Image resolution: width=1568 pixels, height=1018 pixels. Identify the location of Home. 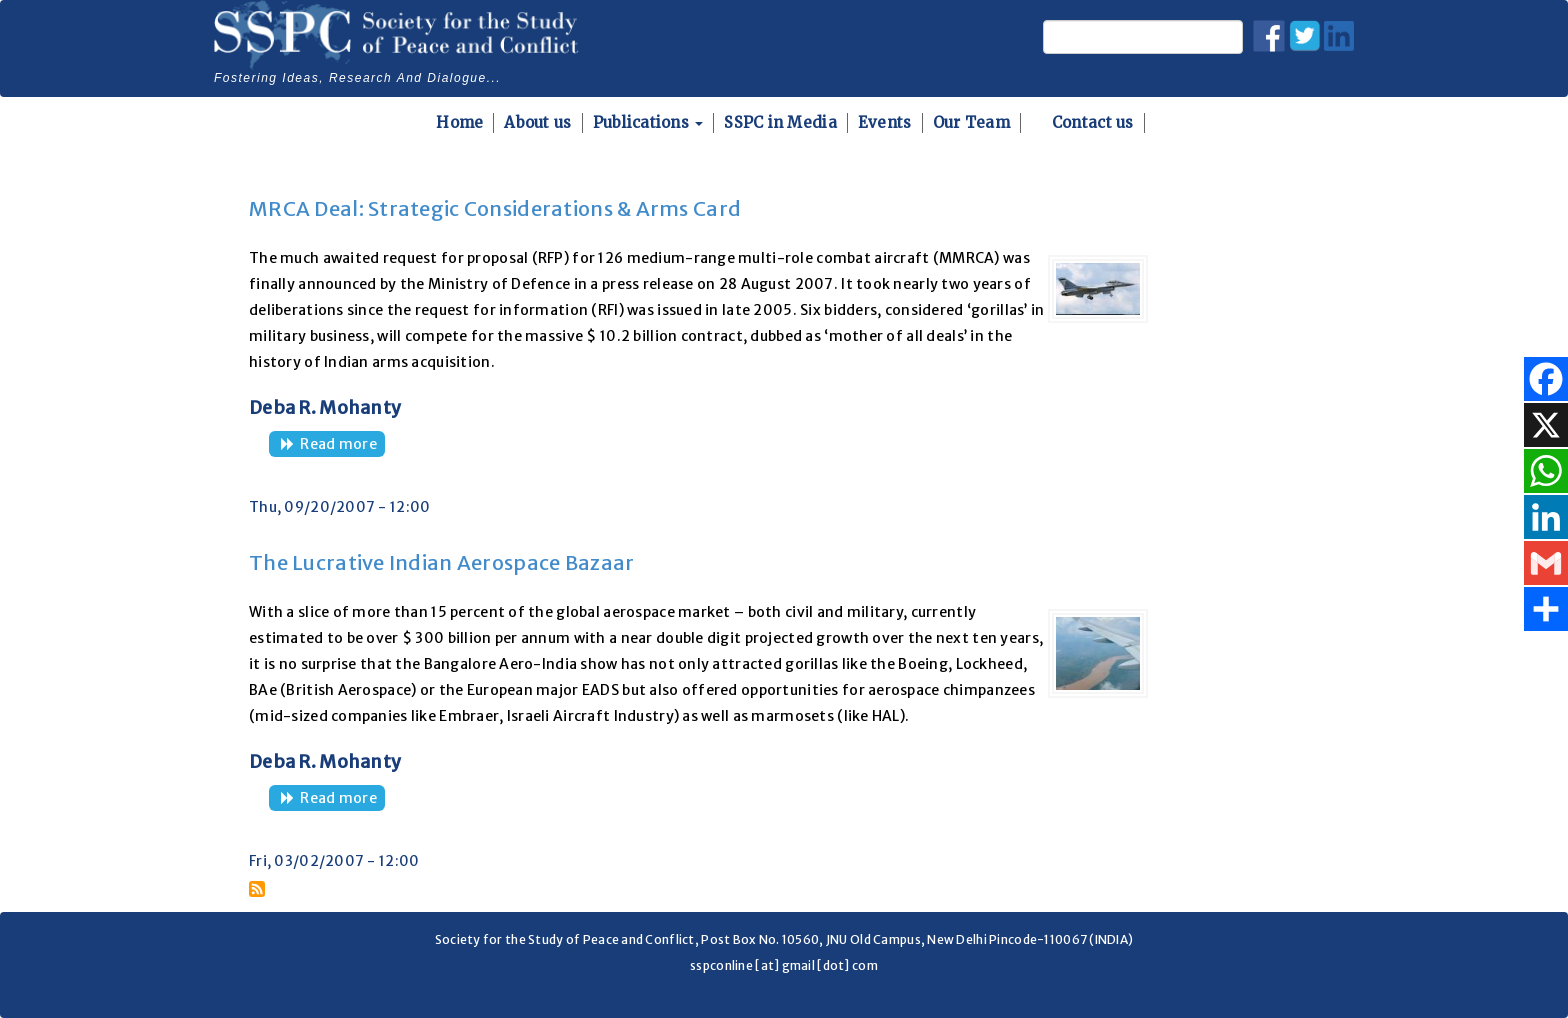
(459, 122).